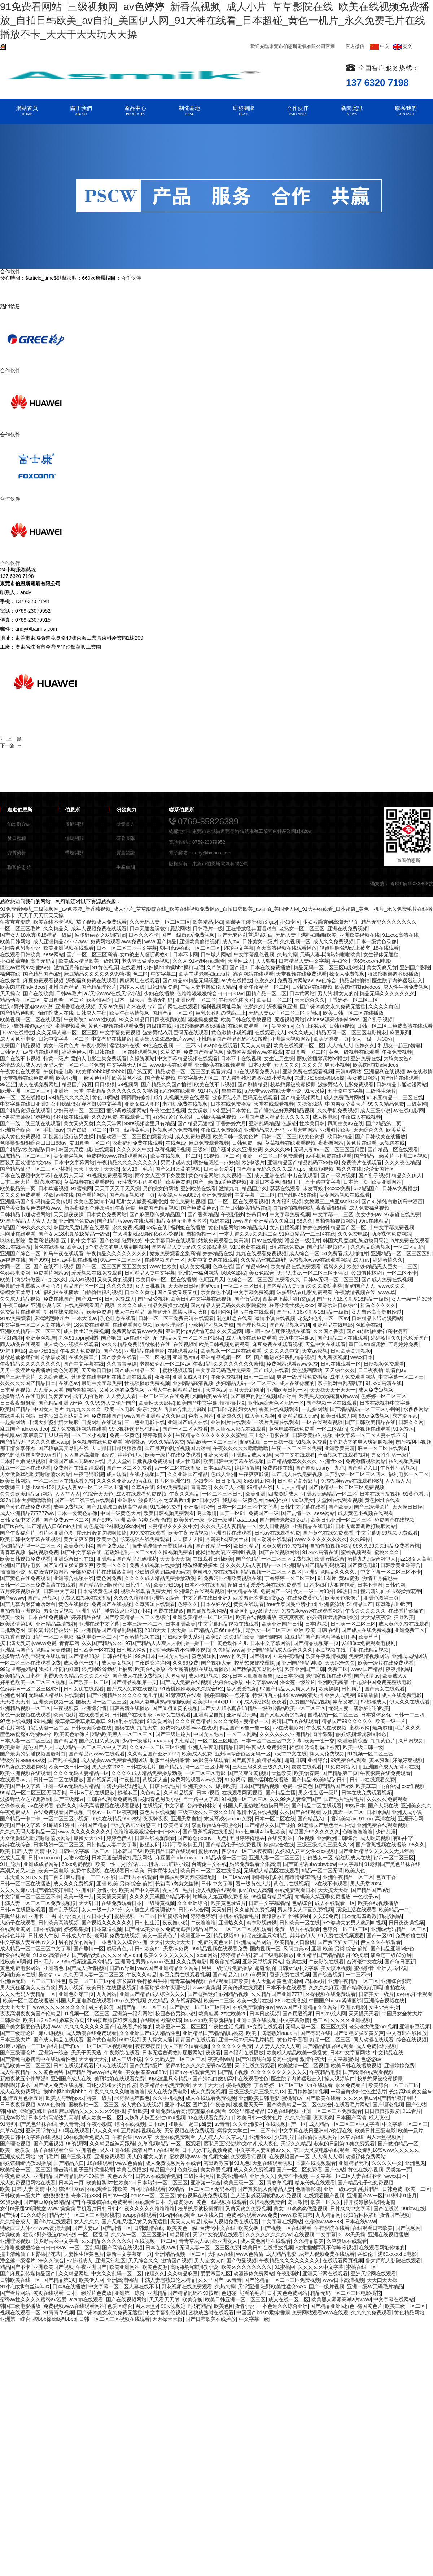 The image size is (433, 2576). Describe the element at coordinates (47, 1182) in the screenshot. I see `高h视频在线` at that location.